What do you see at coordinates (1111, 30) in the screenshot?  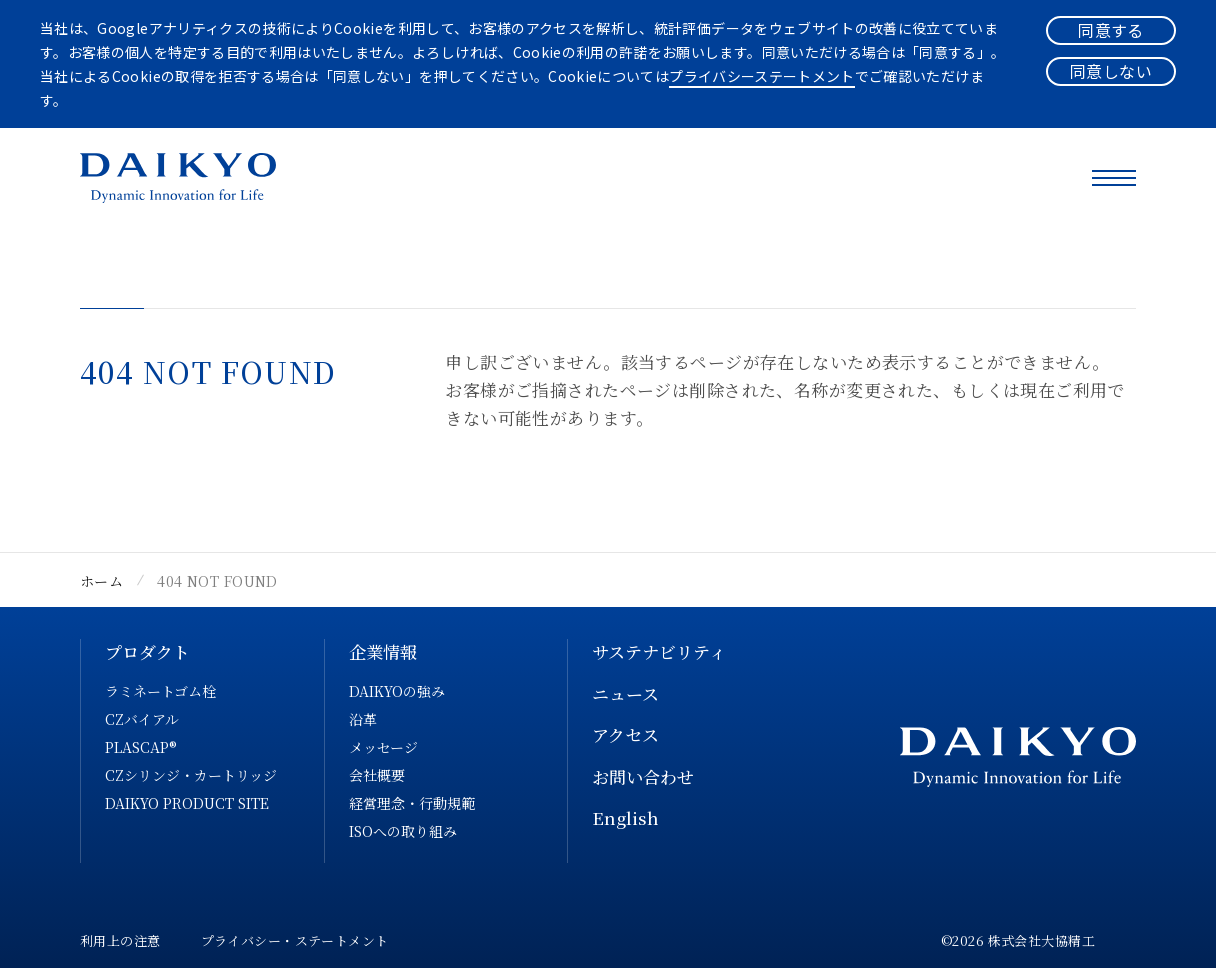 I see `同意する` at bounding box center [1111, 30].